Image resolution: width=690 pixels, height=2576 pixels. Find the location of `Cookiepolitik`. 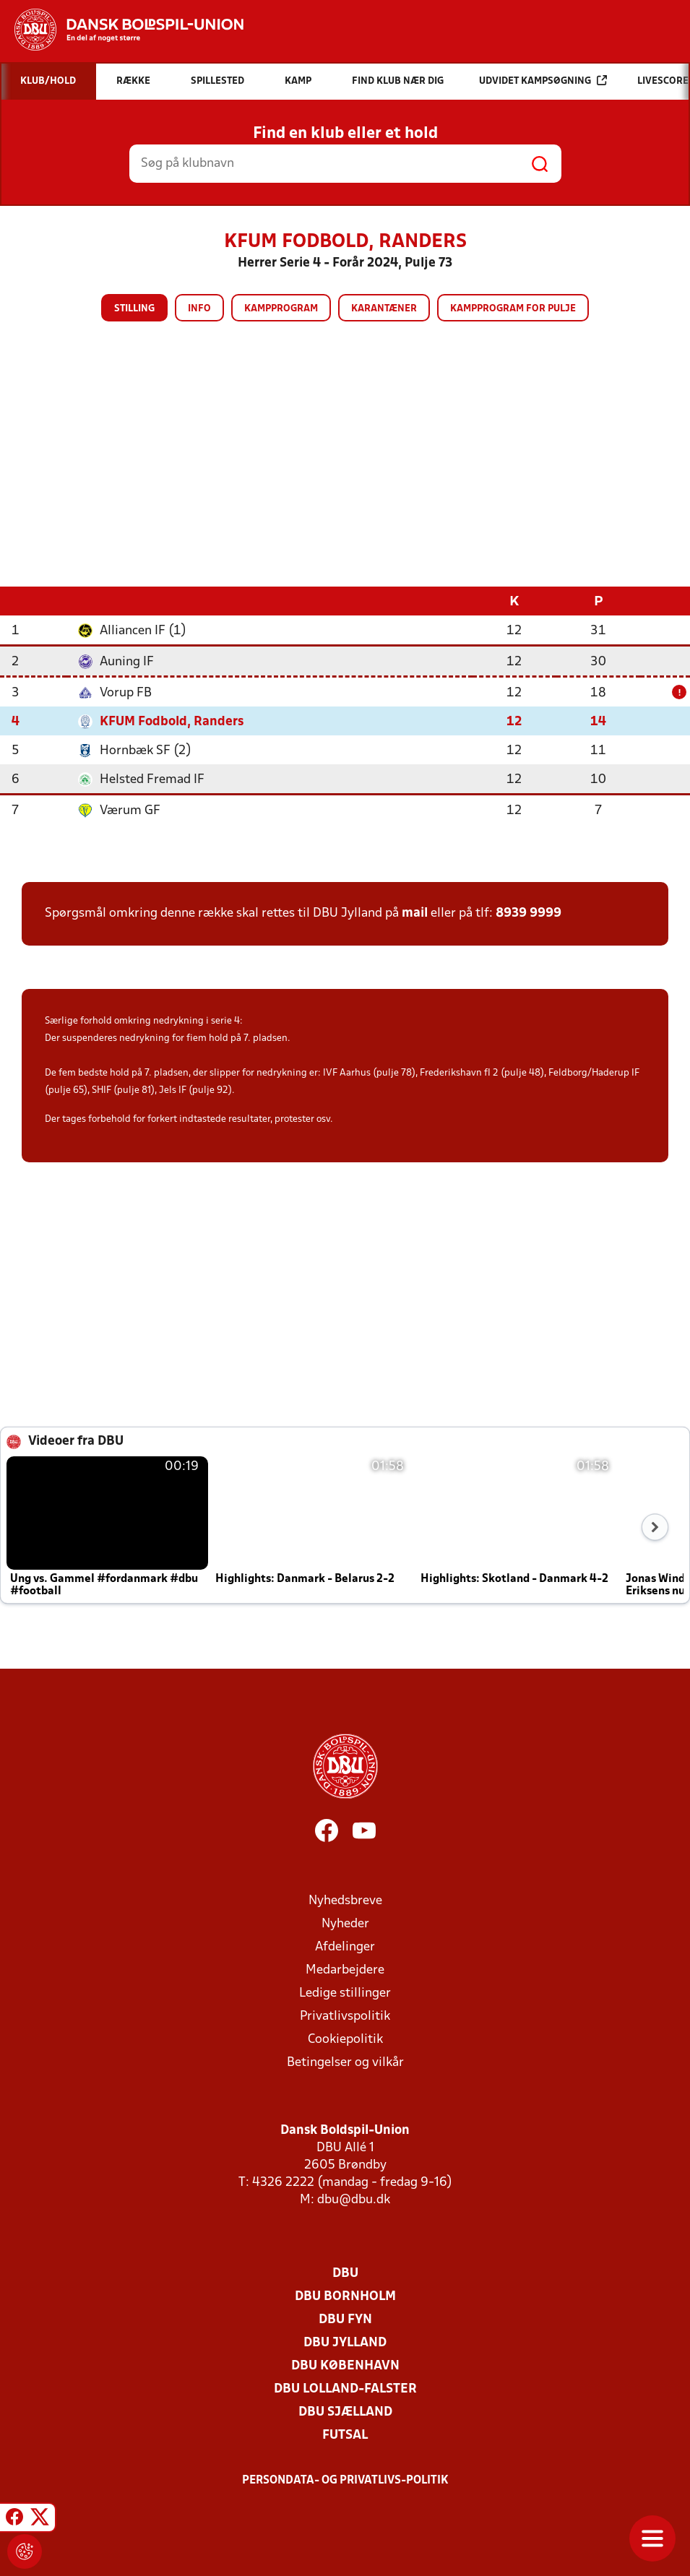

Cookiepolitik is located at coordinates (345, 2039).